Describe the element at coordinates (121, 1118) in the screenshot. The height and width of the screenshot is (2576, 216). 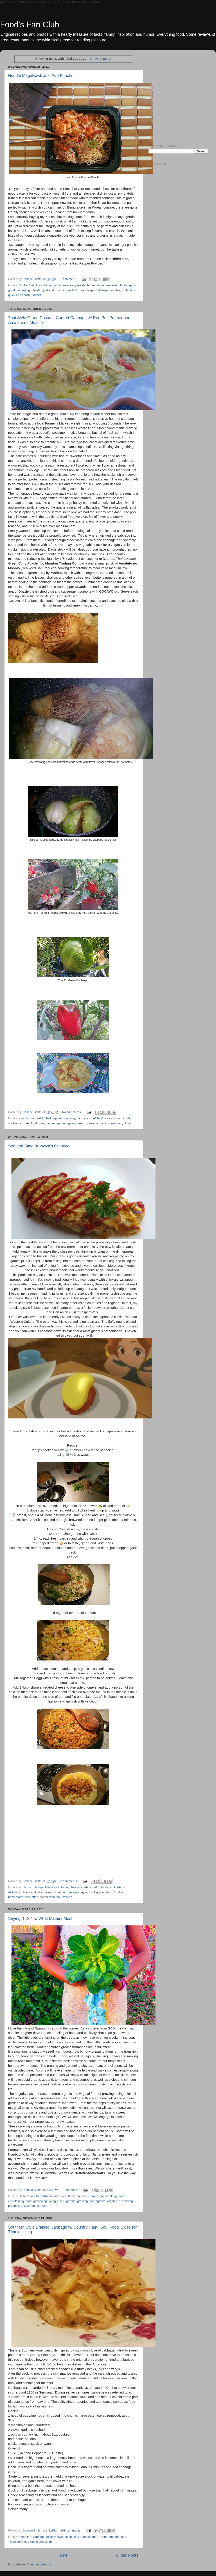
I see `coconut milk` at that location.